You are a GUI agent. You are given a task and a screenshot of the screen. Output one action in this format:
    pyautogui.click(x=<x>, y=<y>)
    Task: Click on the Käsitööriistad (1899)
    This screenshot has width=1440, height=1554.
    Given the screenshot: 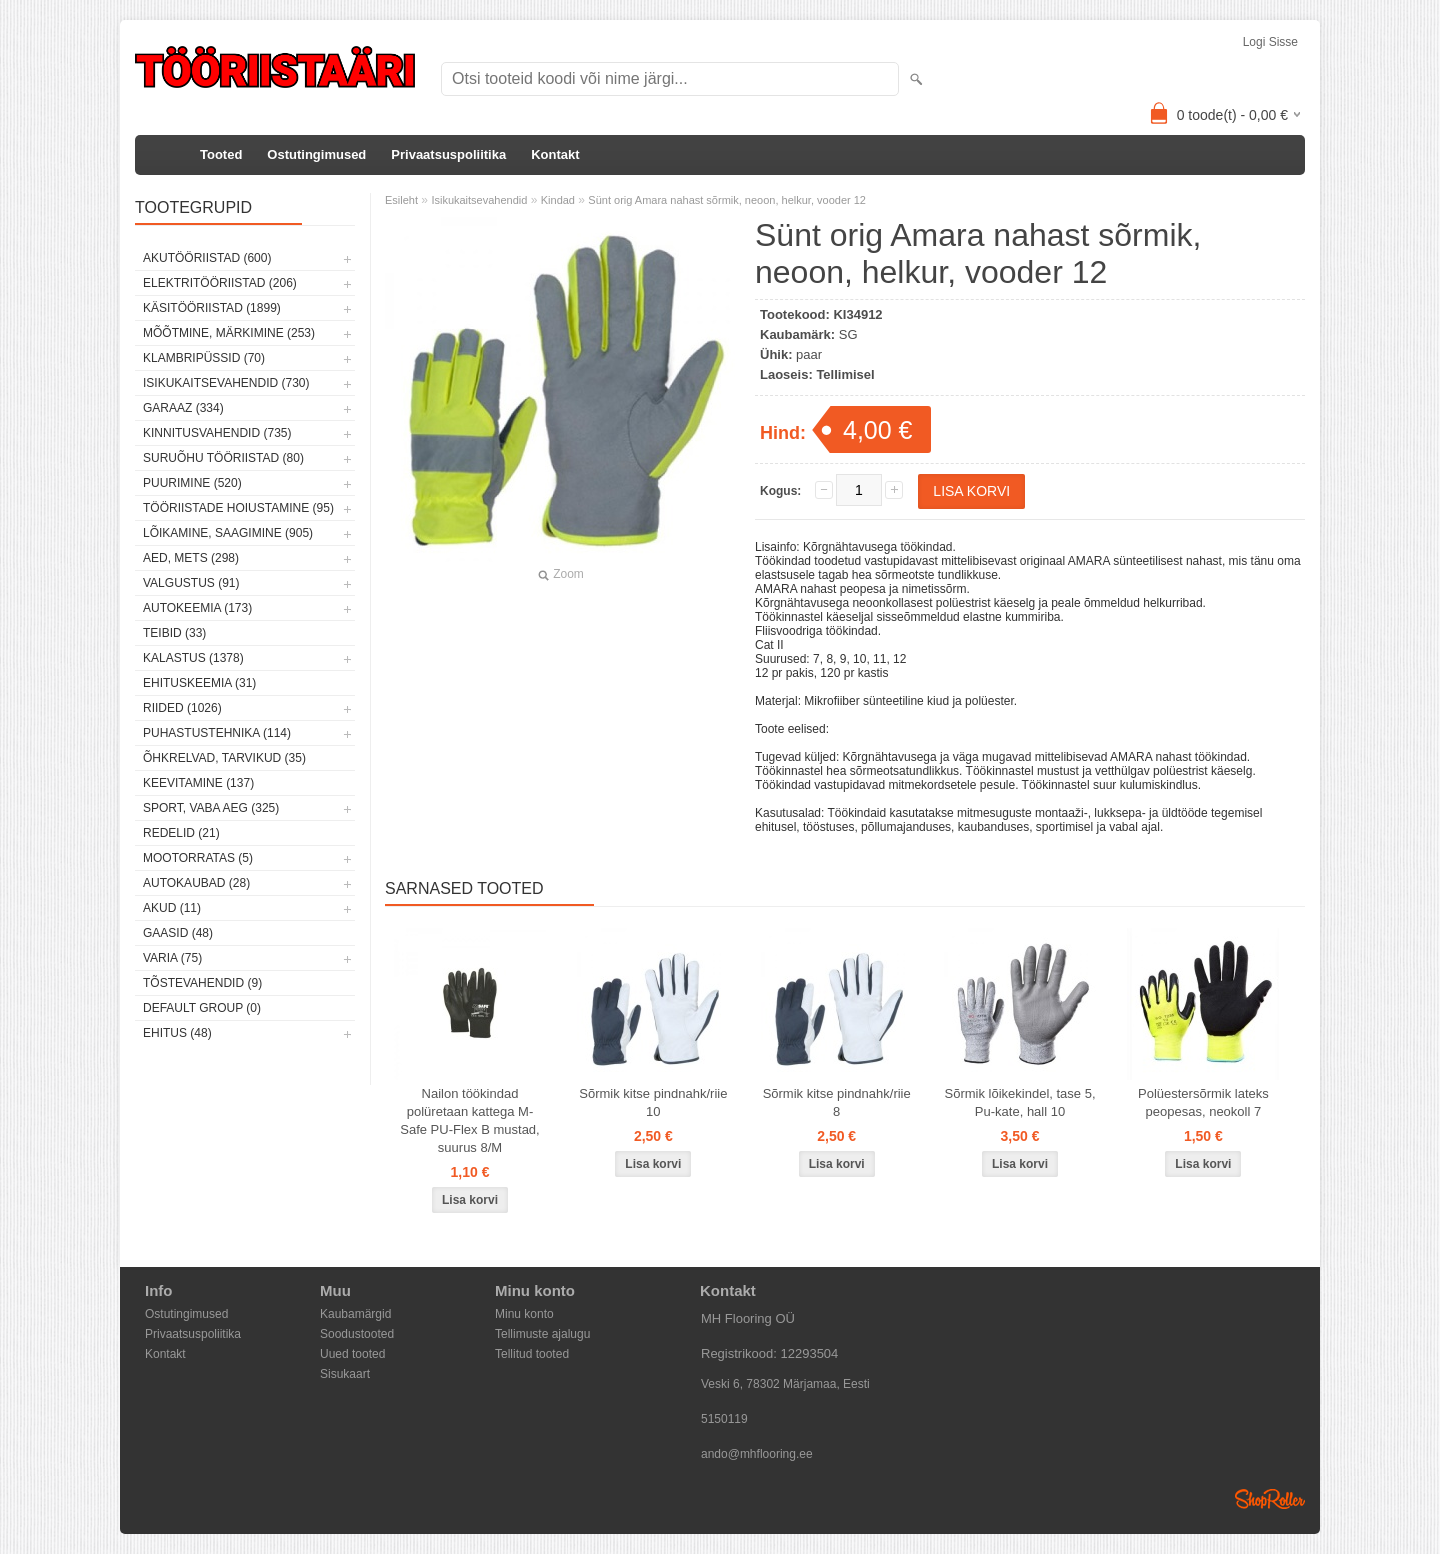 What is the action you would take?
    pyautogui.click(x=212, y=308)
    